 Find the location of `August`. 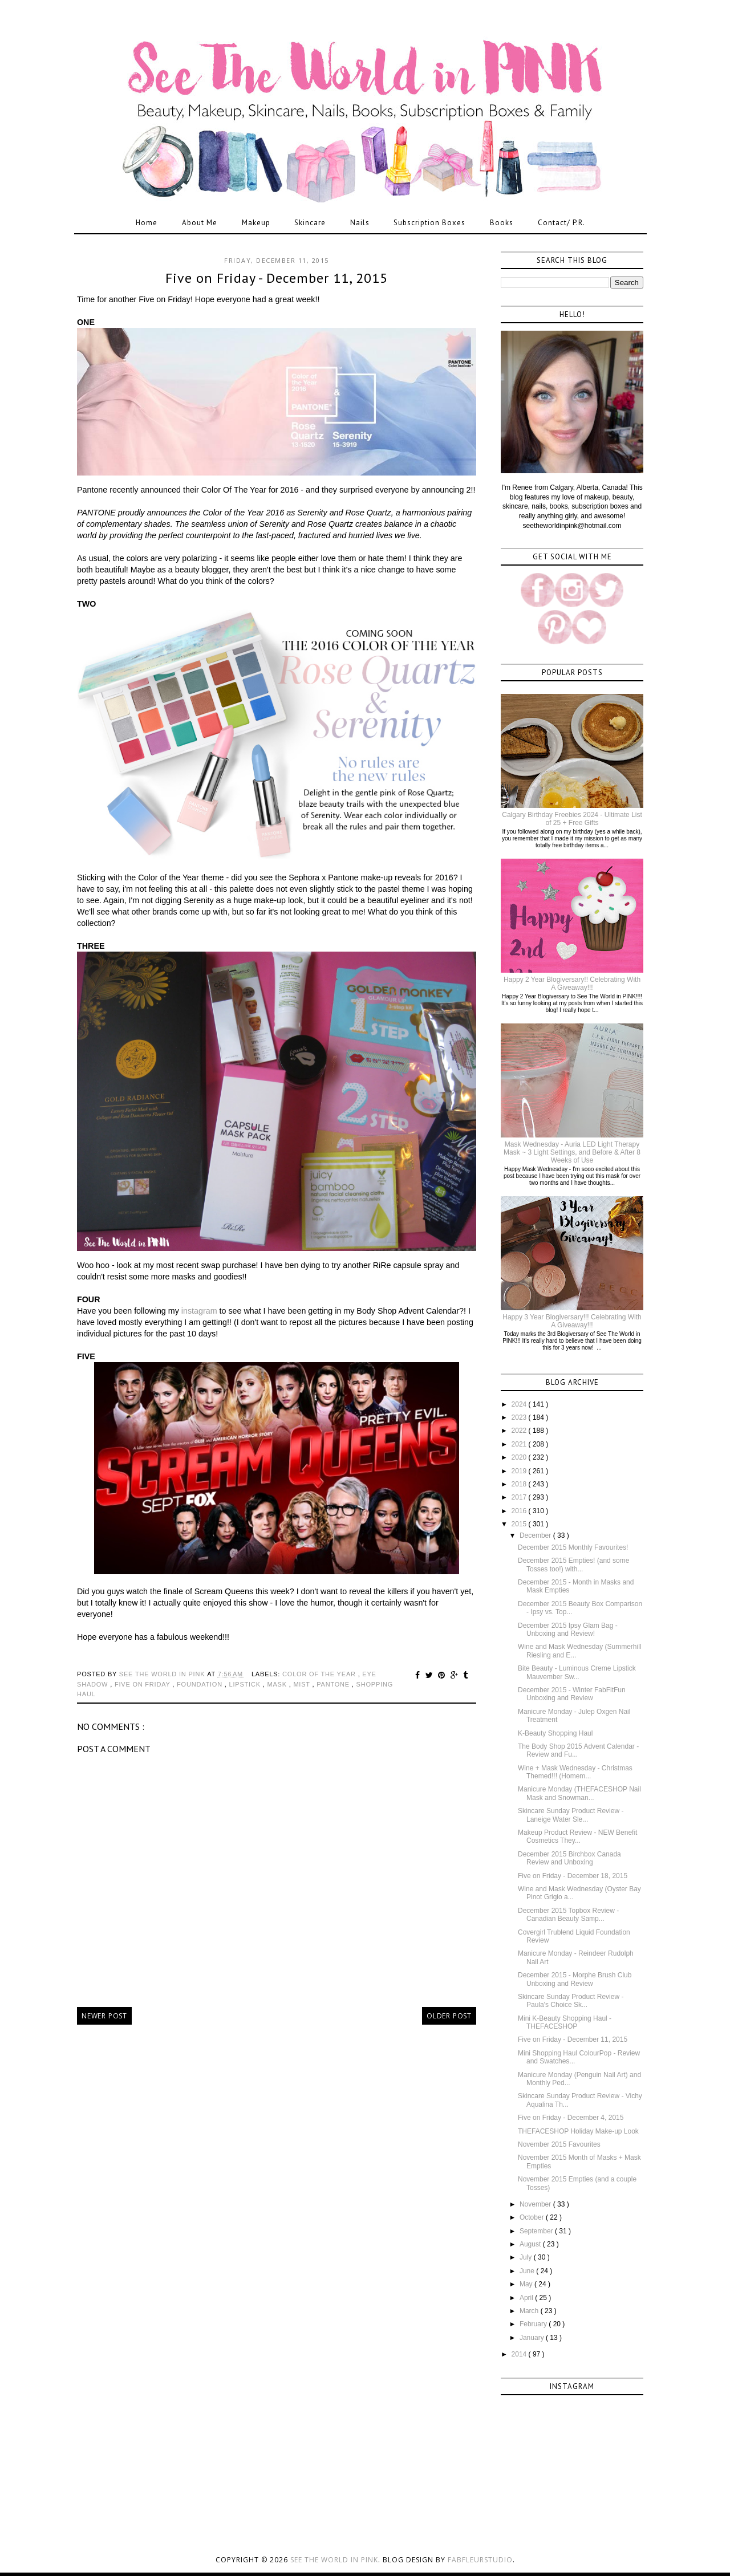

August is located at coordinates (531, 2244).